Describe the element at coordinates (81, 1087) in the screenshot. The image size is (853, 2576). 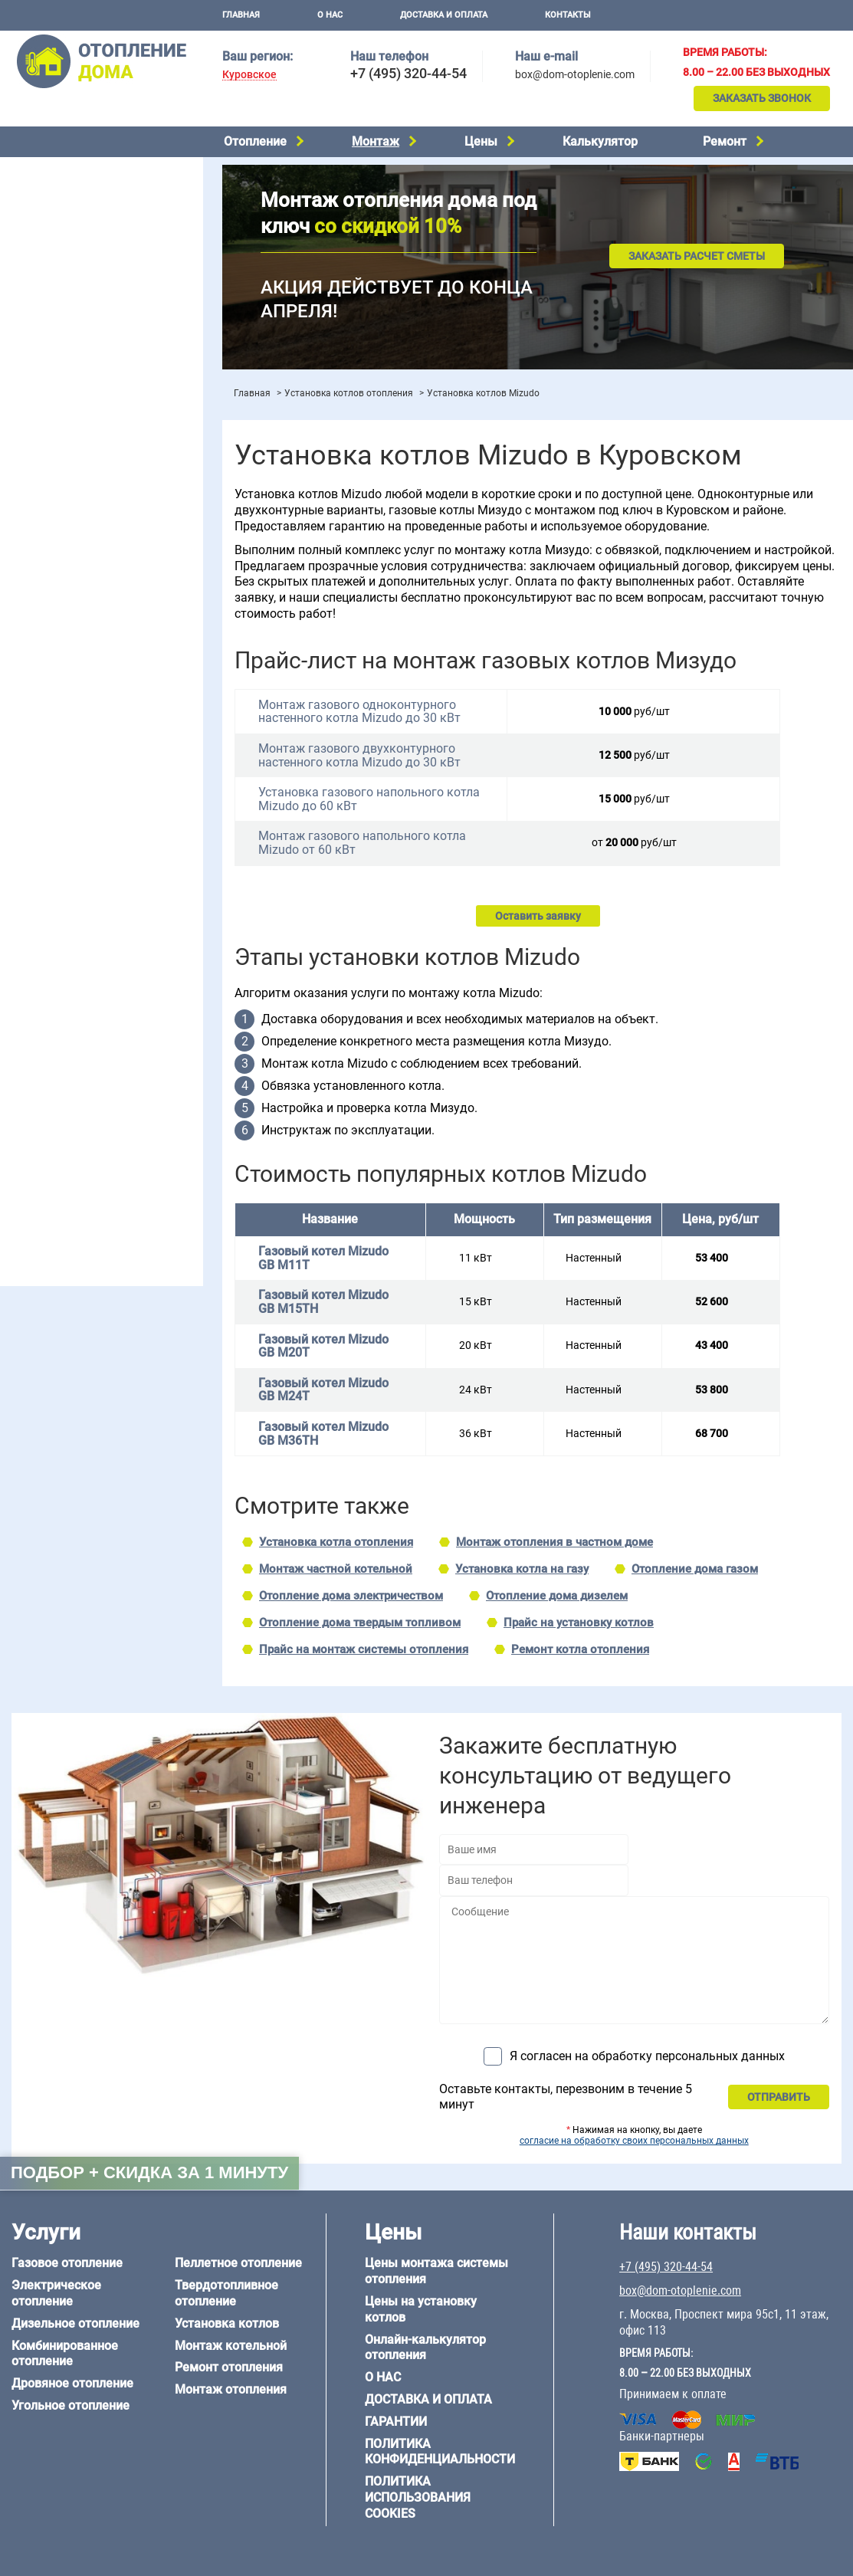
I see `Отопление каркасного дома` at that location.